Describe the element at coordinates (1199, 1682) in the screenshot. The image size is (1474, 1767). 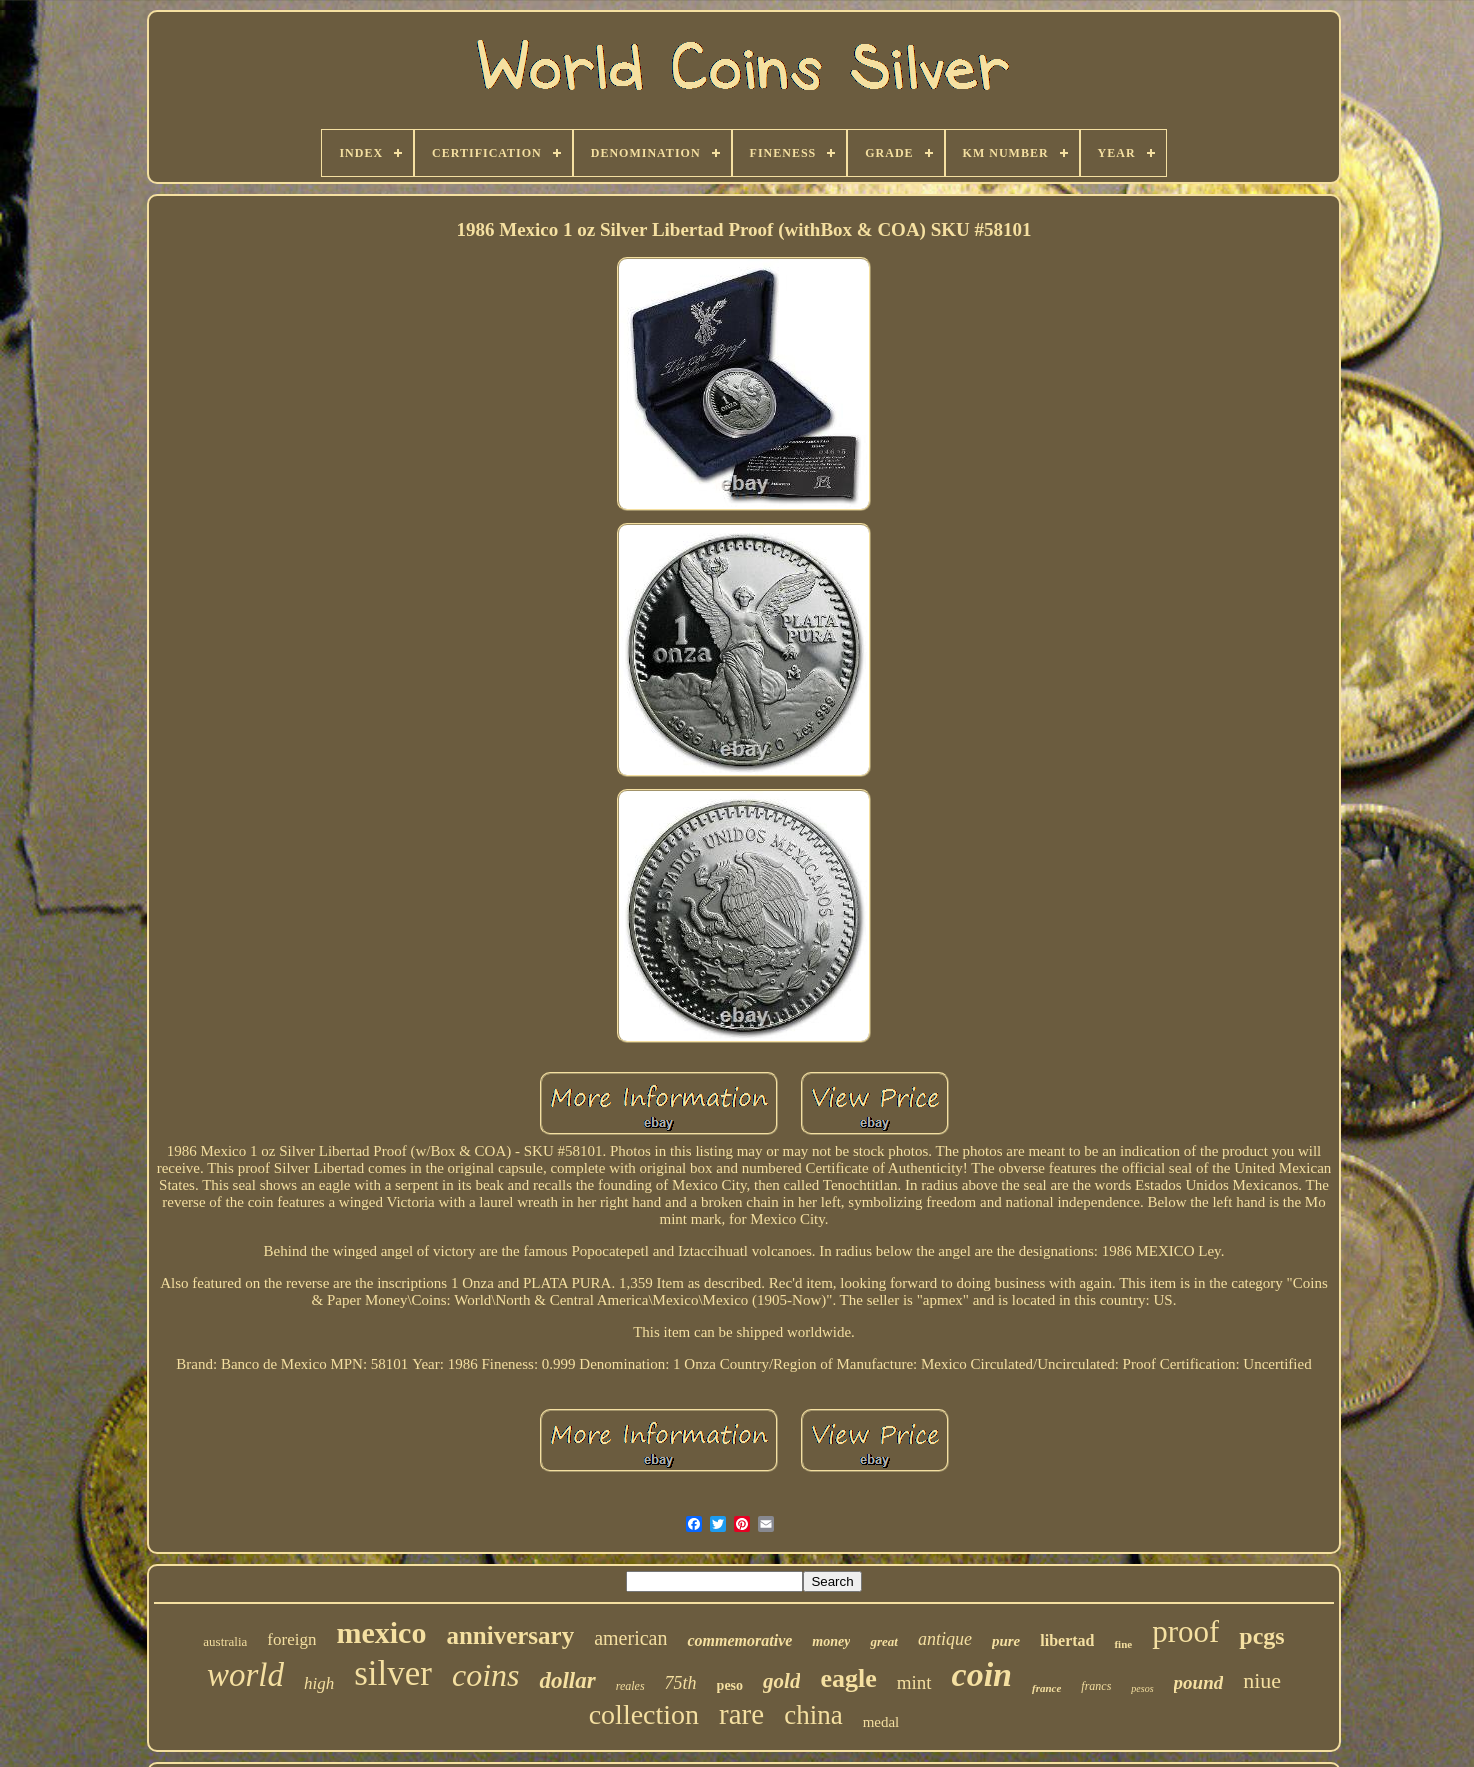
I see `pound` at that location.